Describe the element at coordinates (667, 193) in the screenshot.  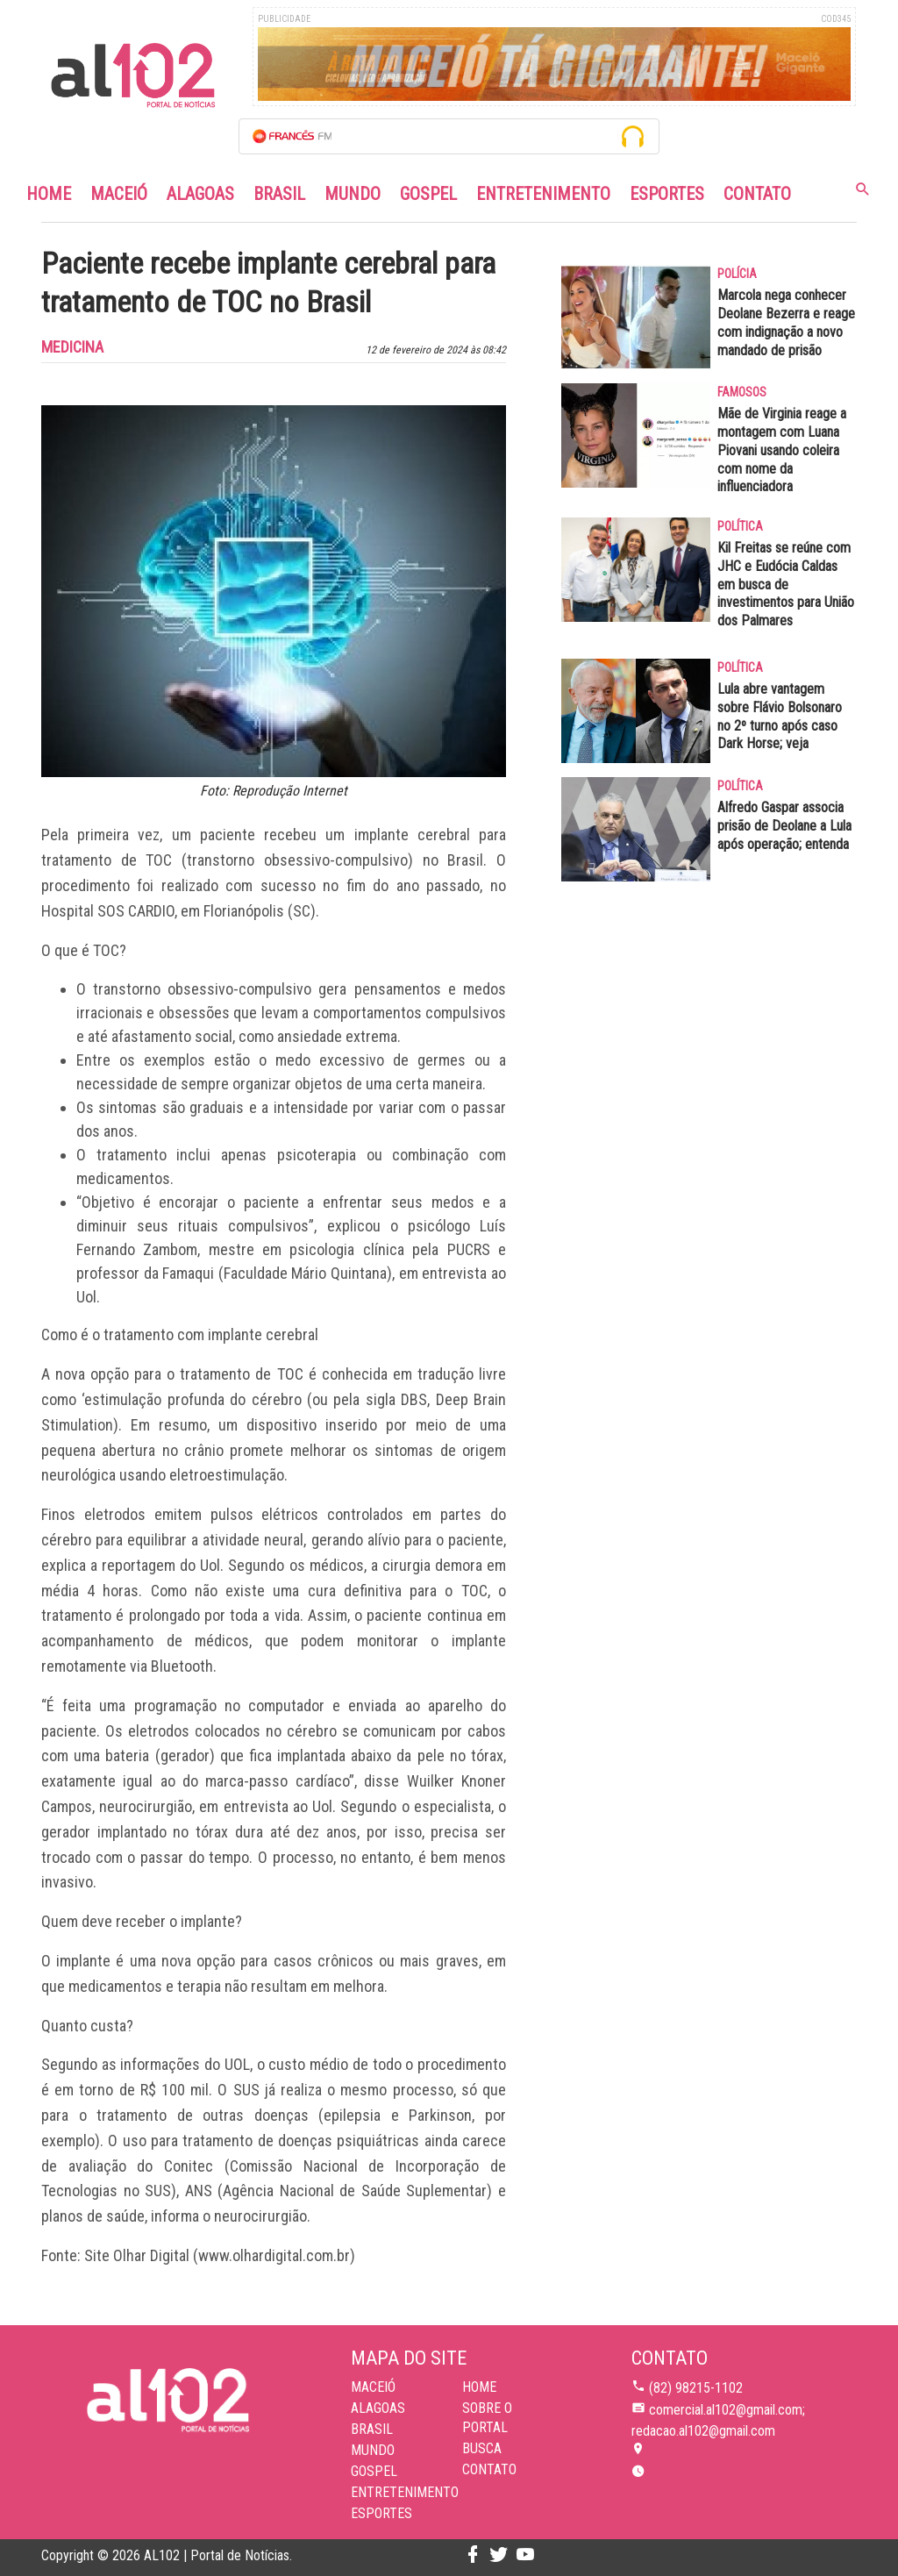
I see `Esportes` at that location.